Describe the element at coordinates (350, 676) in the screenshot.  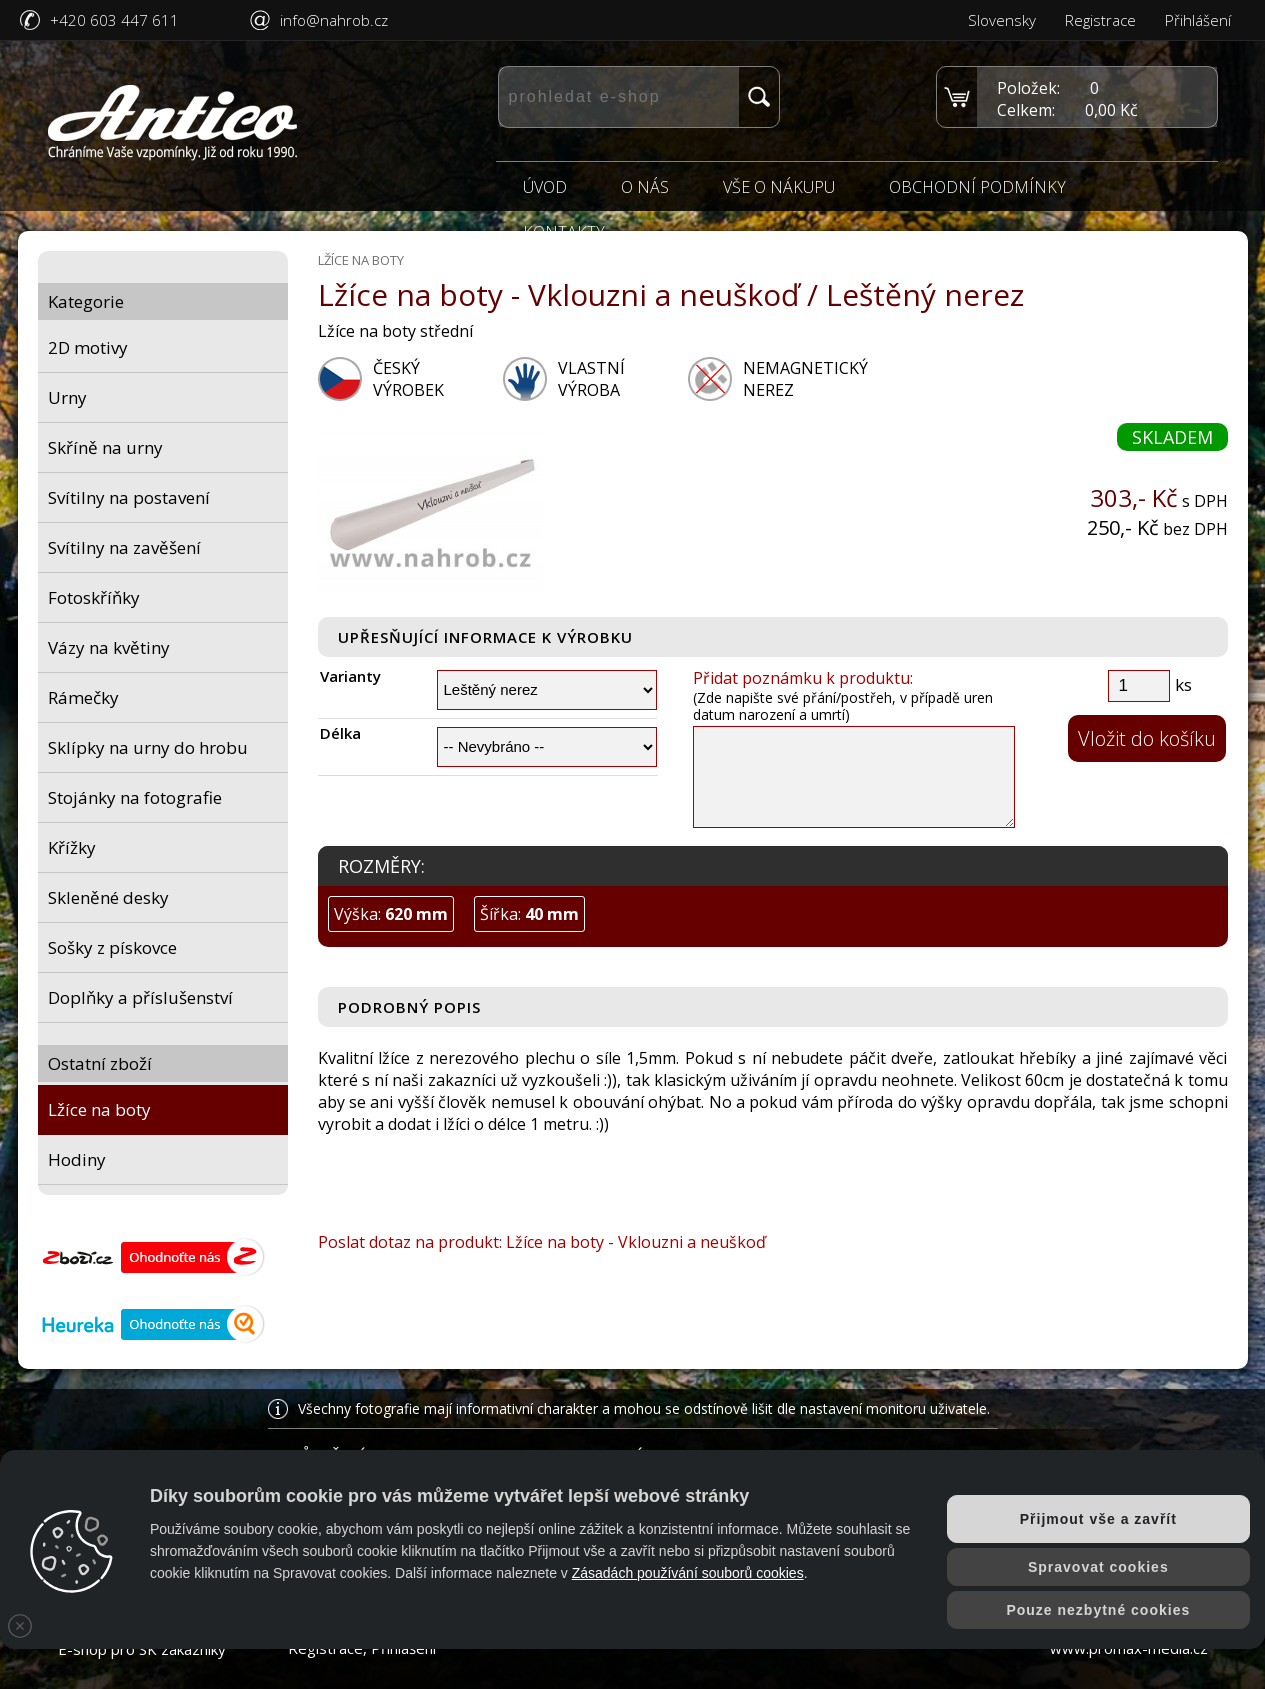
I see `Varianty` at that location.